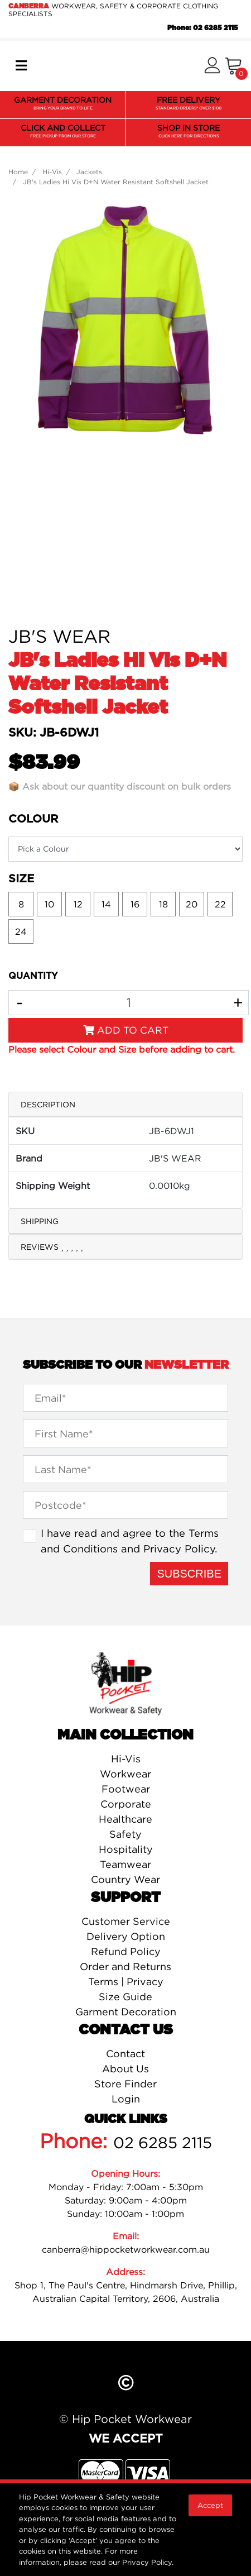 The image size is (251, 2576). Describe the element at coordinates (48, 1104) in the screenshot. I see `Description` at that location.